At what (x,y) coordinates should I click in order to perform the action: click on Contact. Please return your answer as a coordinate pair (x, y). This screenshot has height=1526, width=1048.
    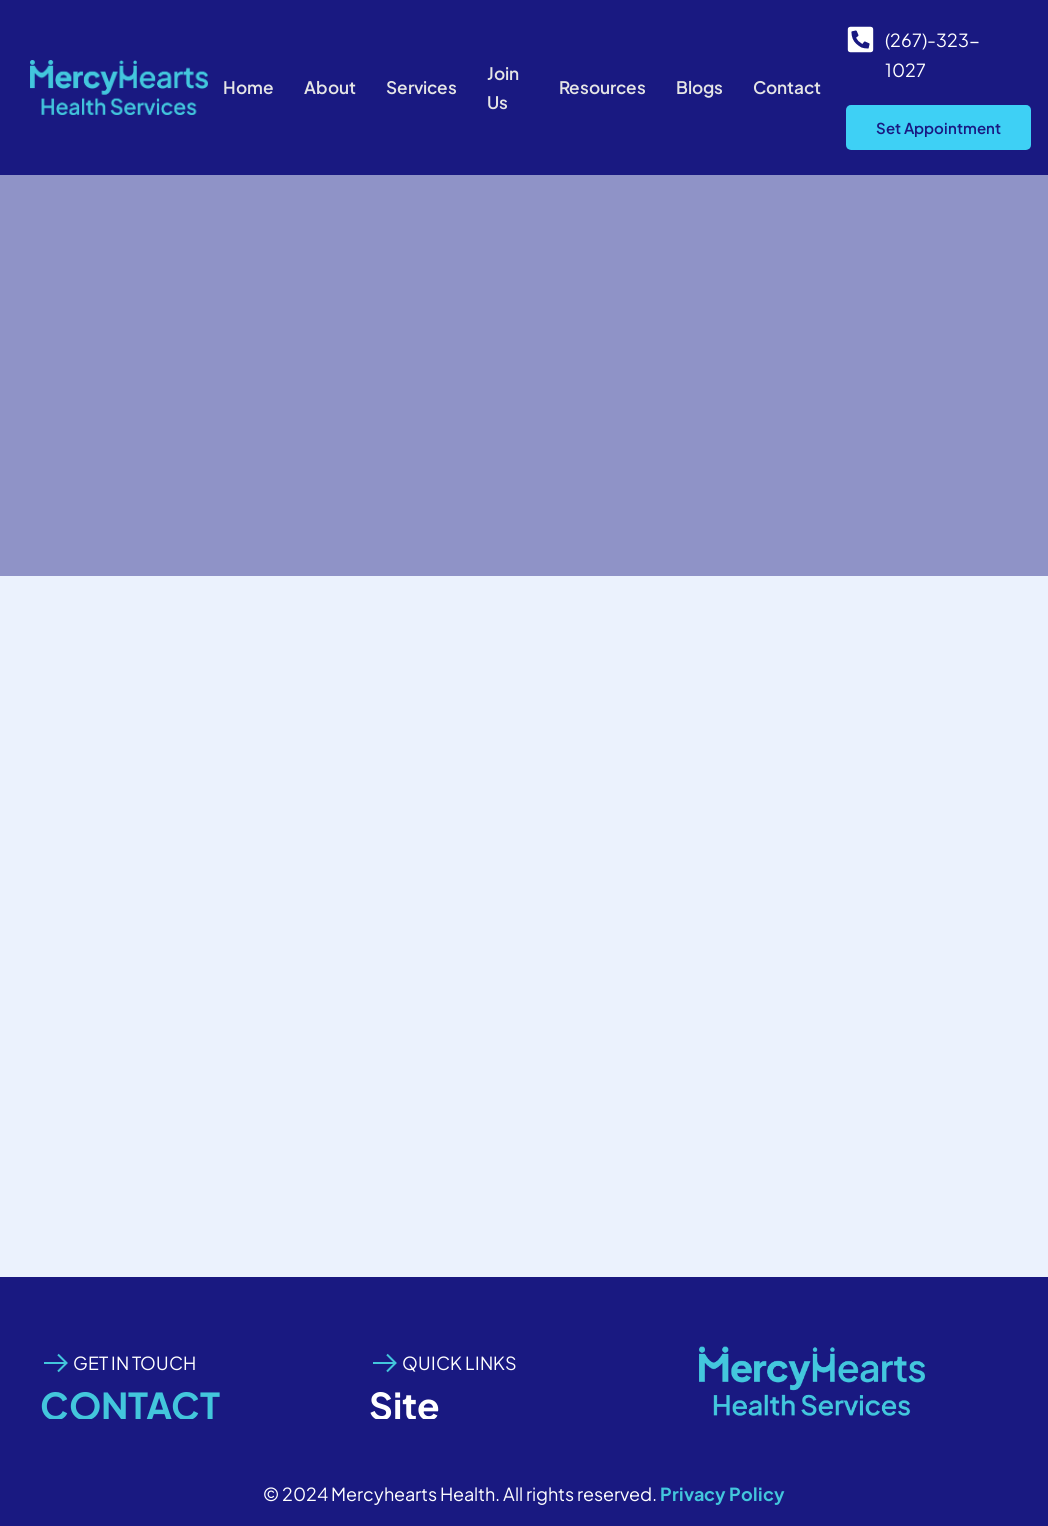
    Looking at the image, I should click on (790, 87).